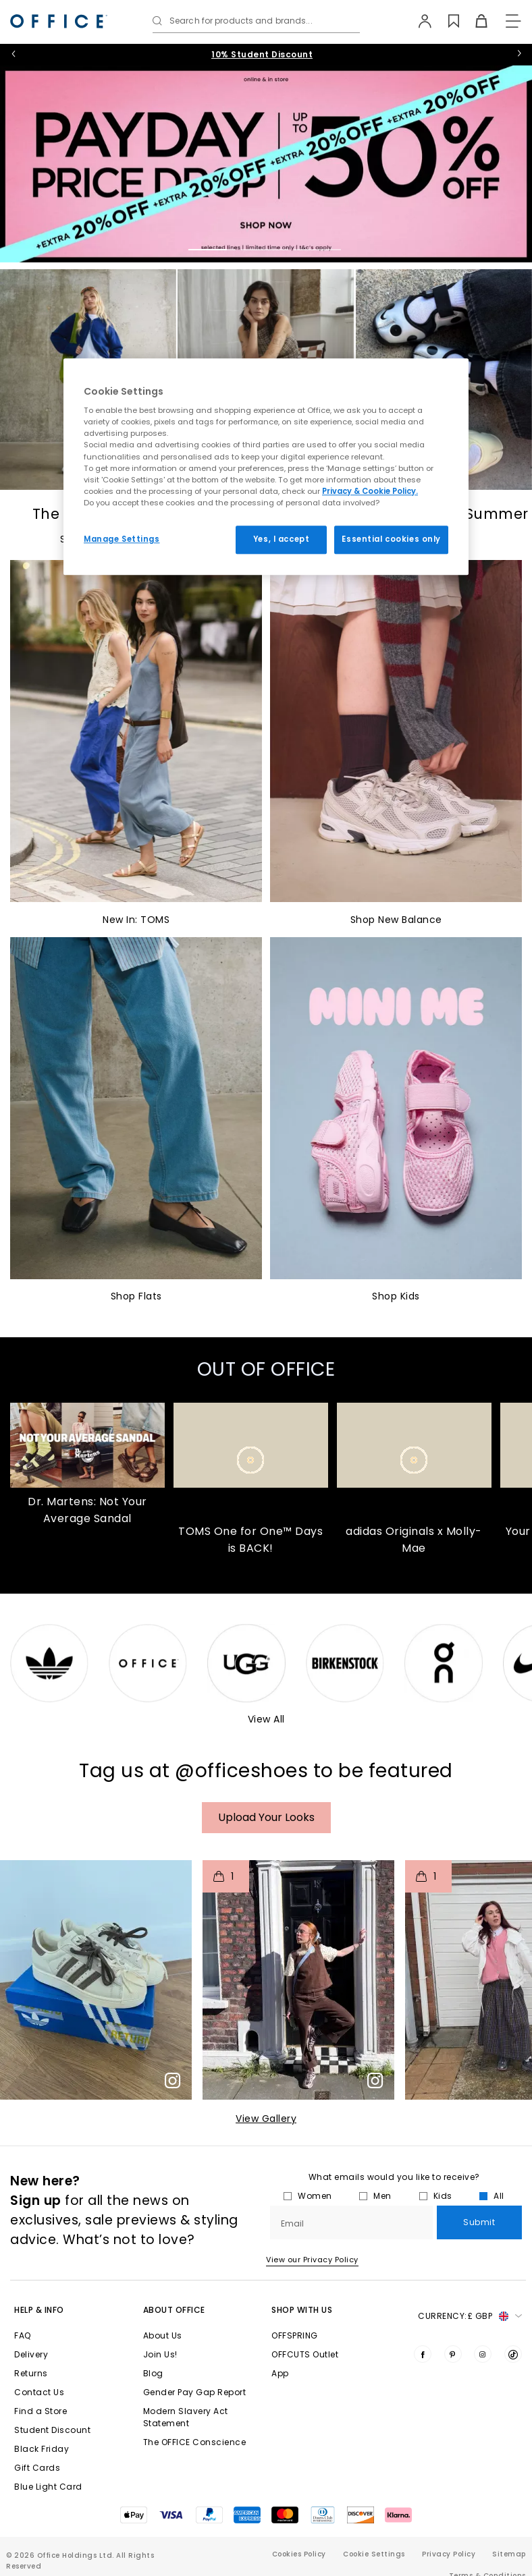 This screenshot has width=532, height=2576. I want to click on Currency: [button], so click(470, 2316).